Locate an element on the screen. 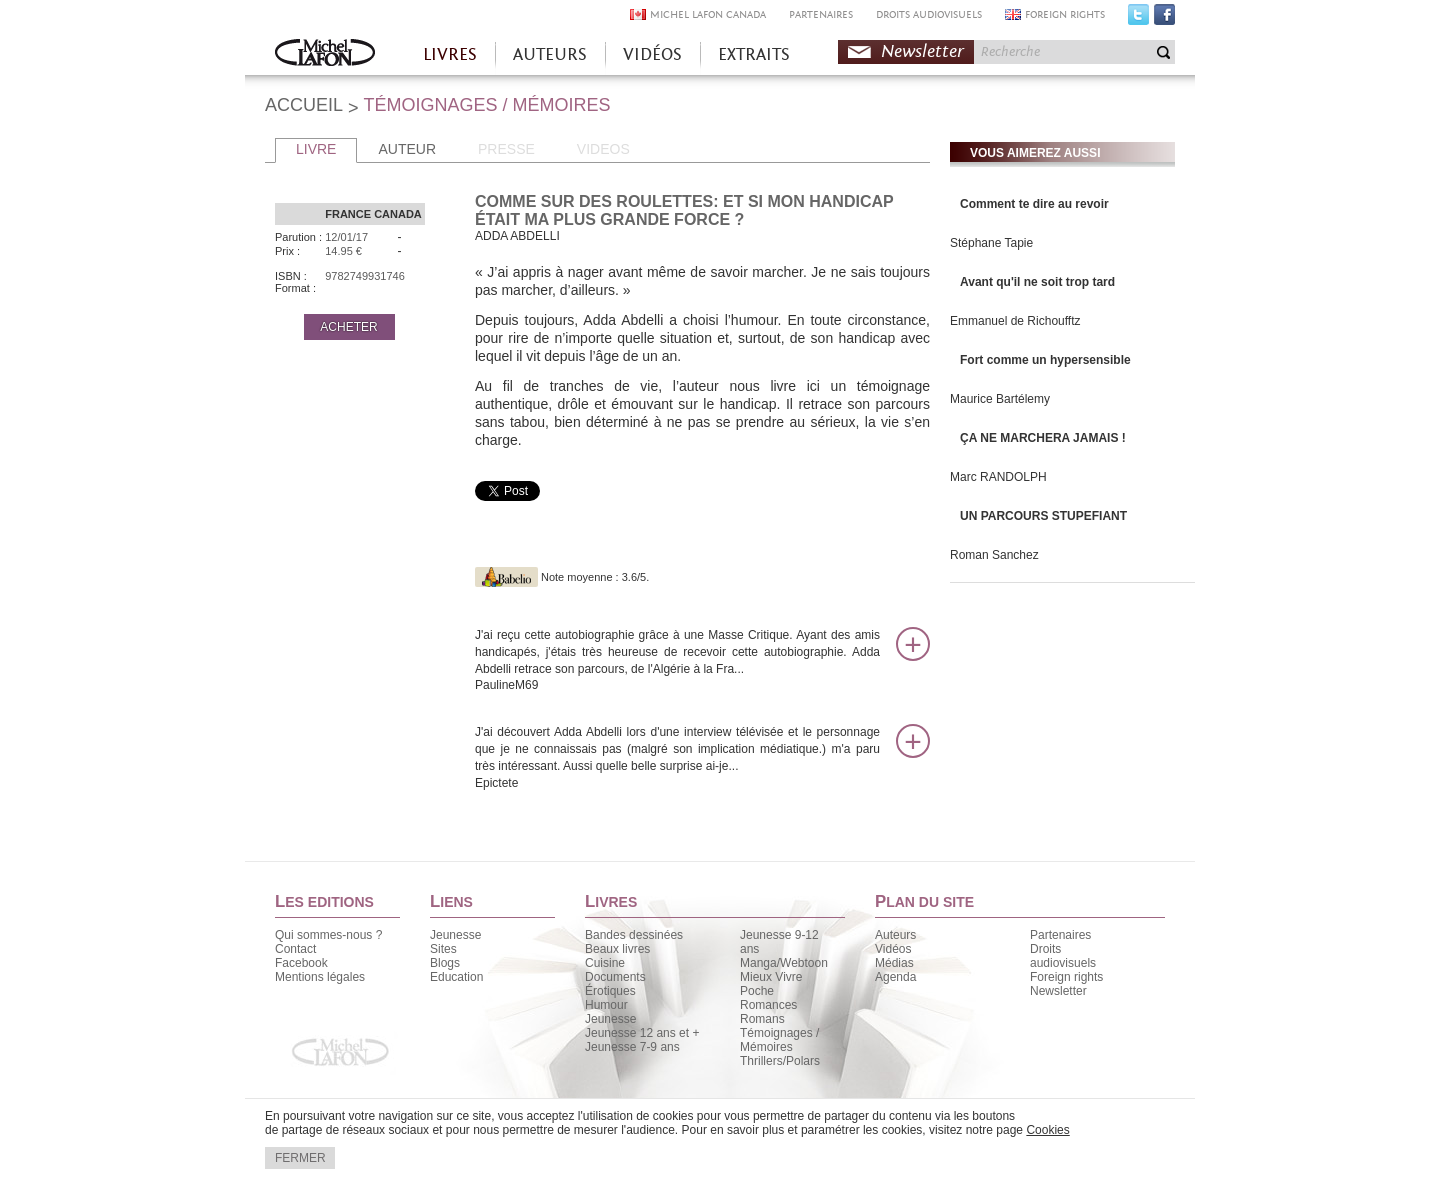 The height and width of the screenshot is (1181, 1440). Roman Sanchez is located at coordinates (994, 555).